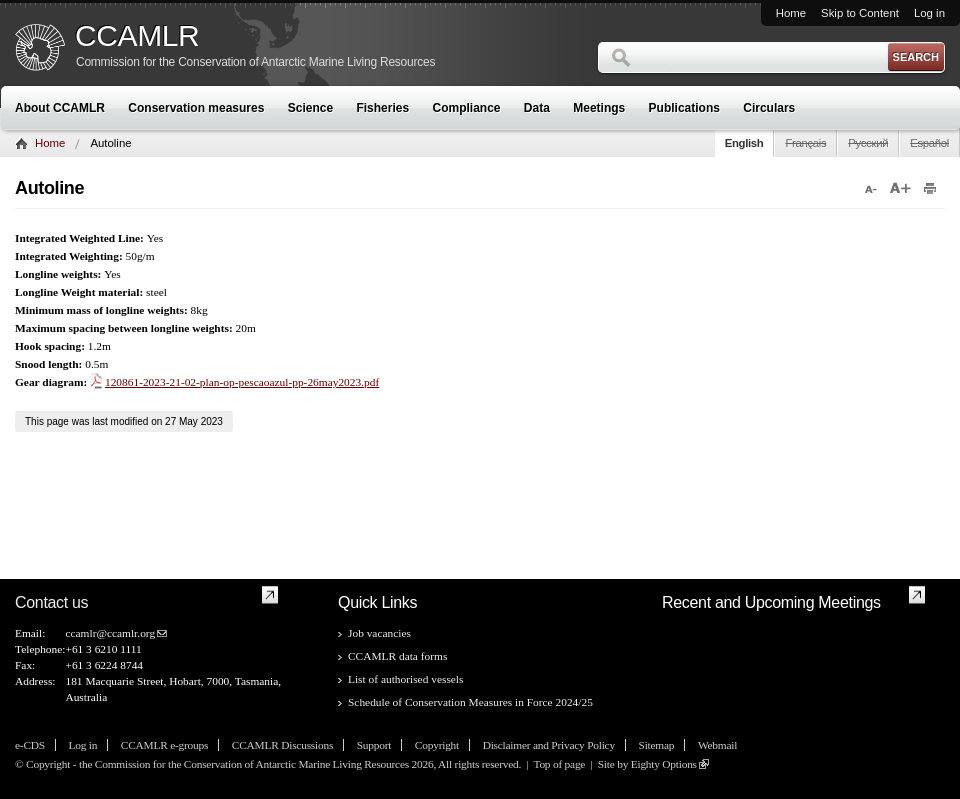 Image resolution: width=960 pixels, height=799 pixels. I want to click on Meetings, so click(599, 108).